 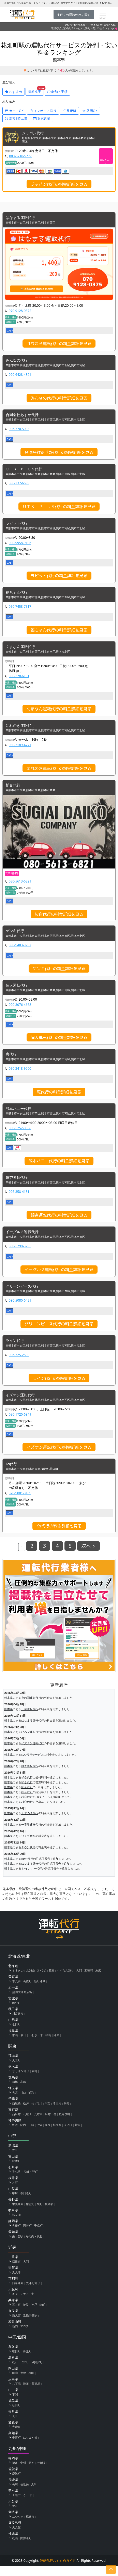 I want to click on 香林坊・片町・竪町, so click(x=25, y=2181).